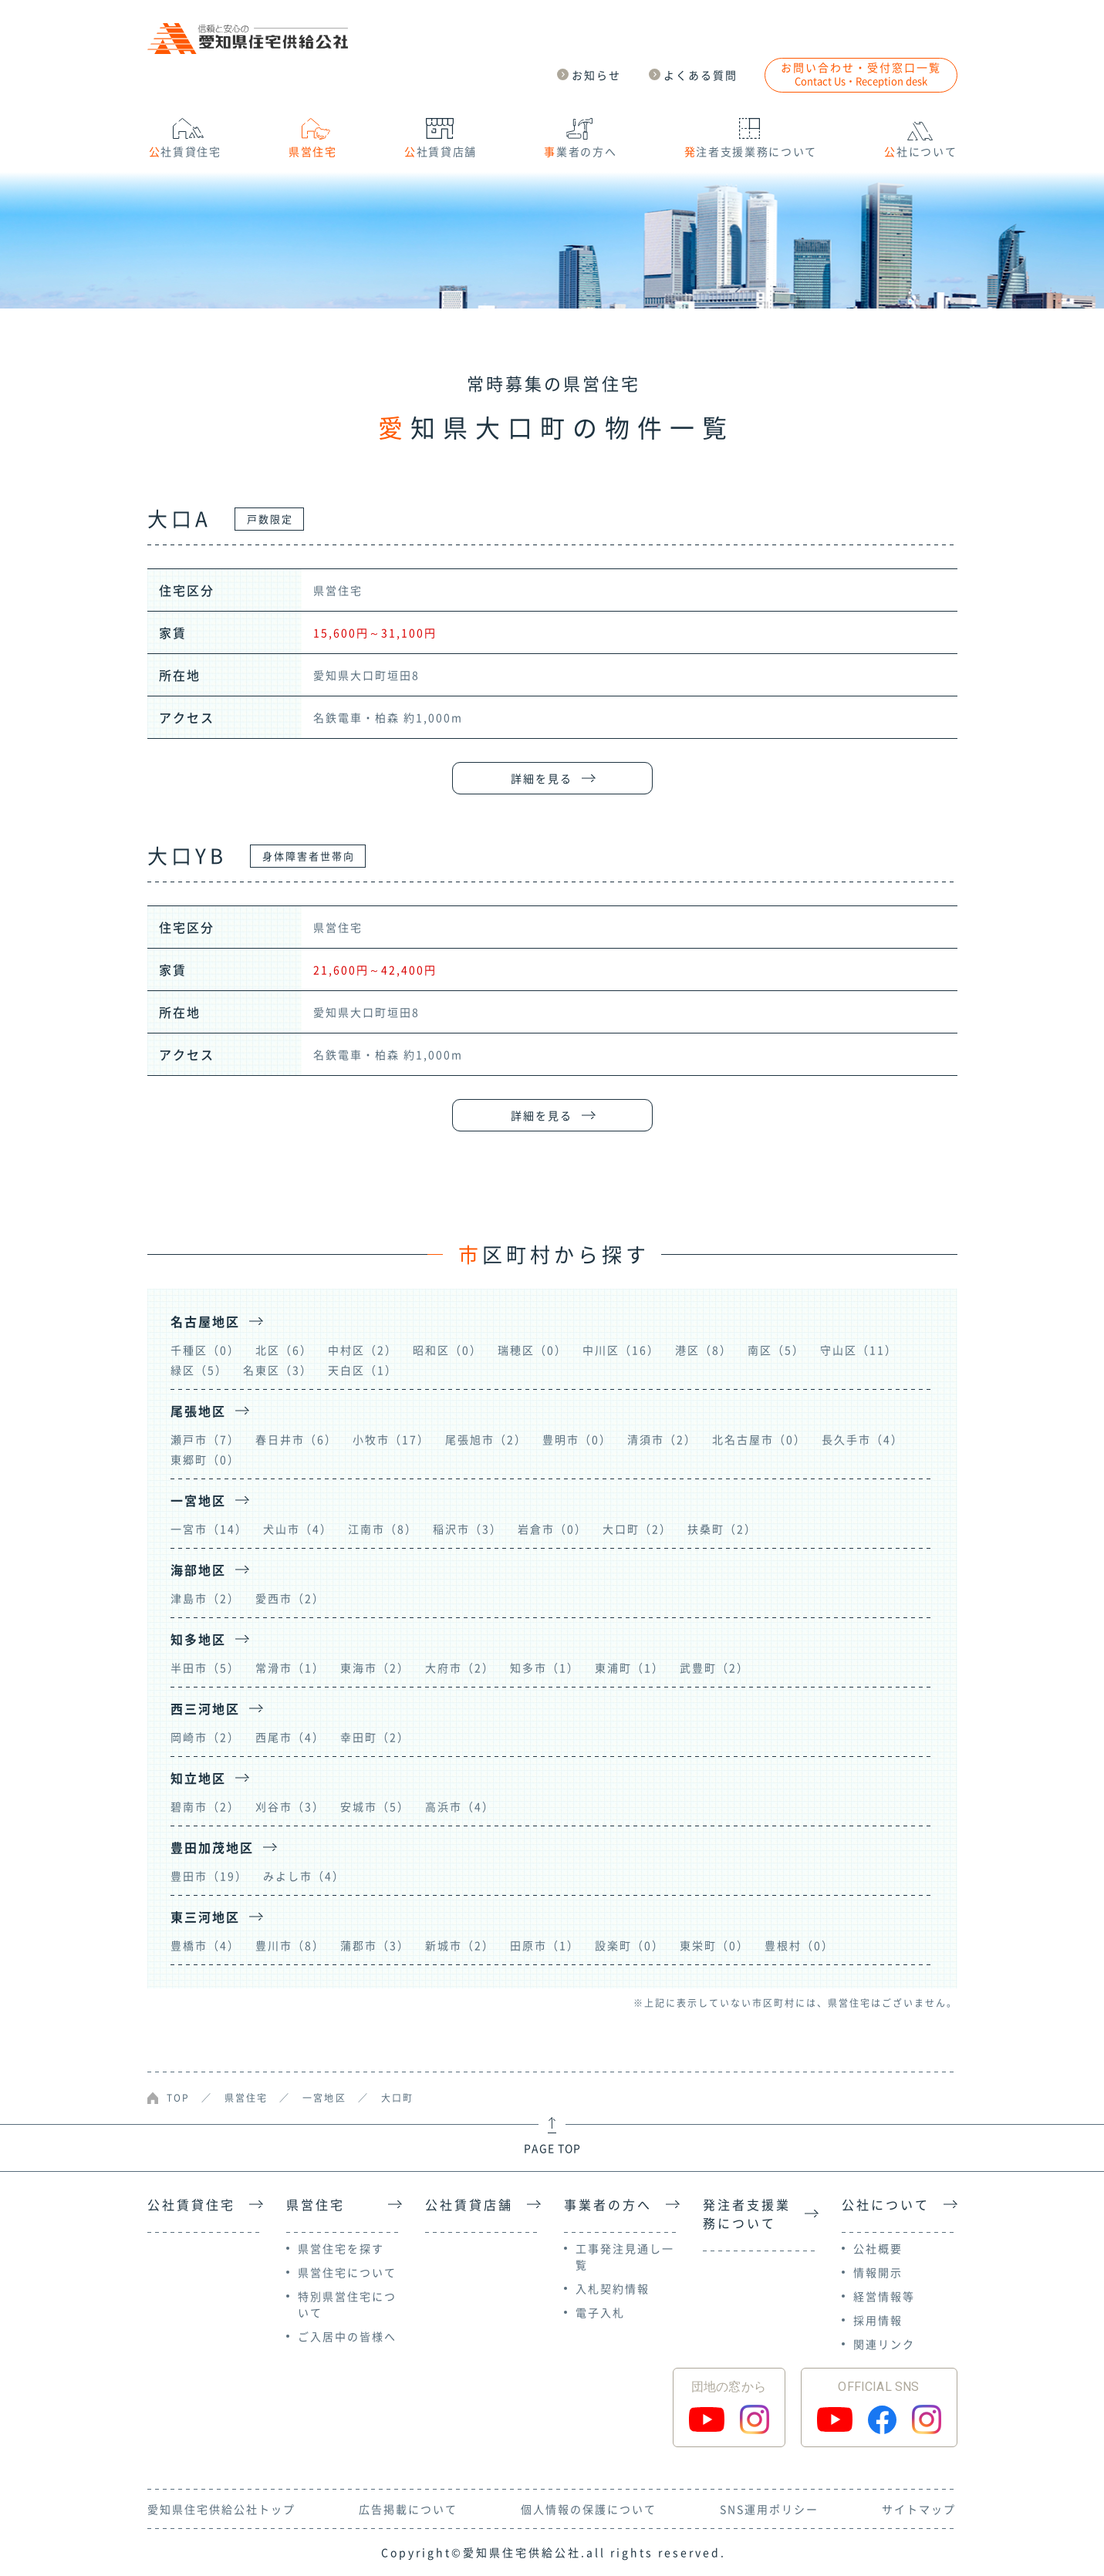 This screenshot has height=2576, width=1104. I want to click on 瑞穂区（0）, so click(532, 1349).